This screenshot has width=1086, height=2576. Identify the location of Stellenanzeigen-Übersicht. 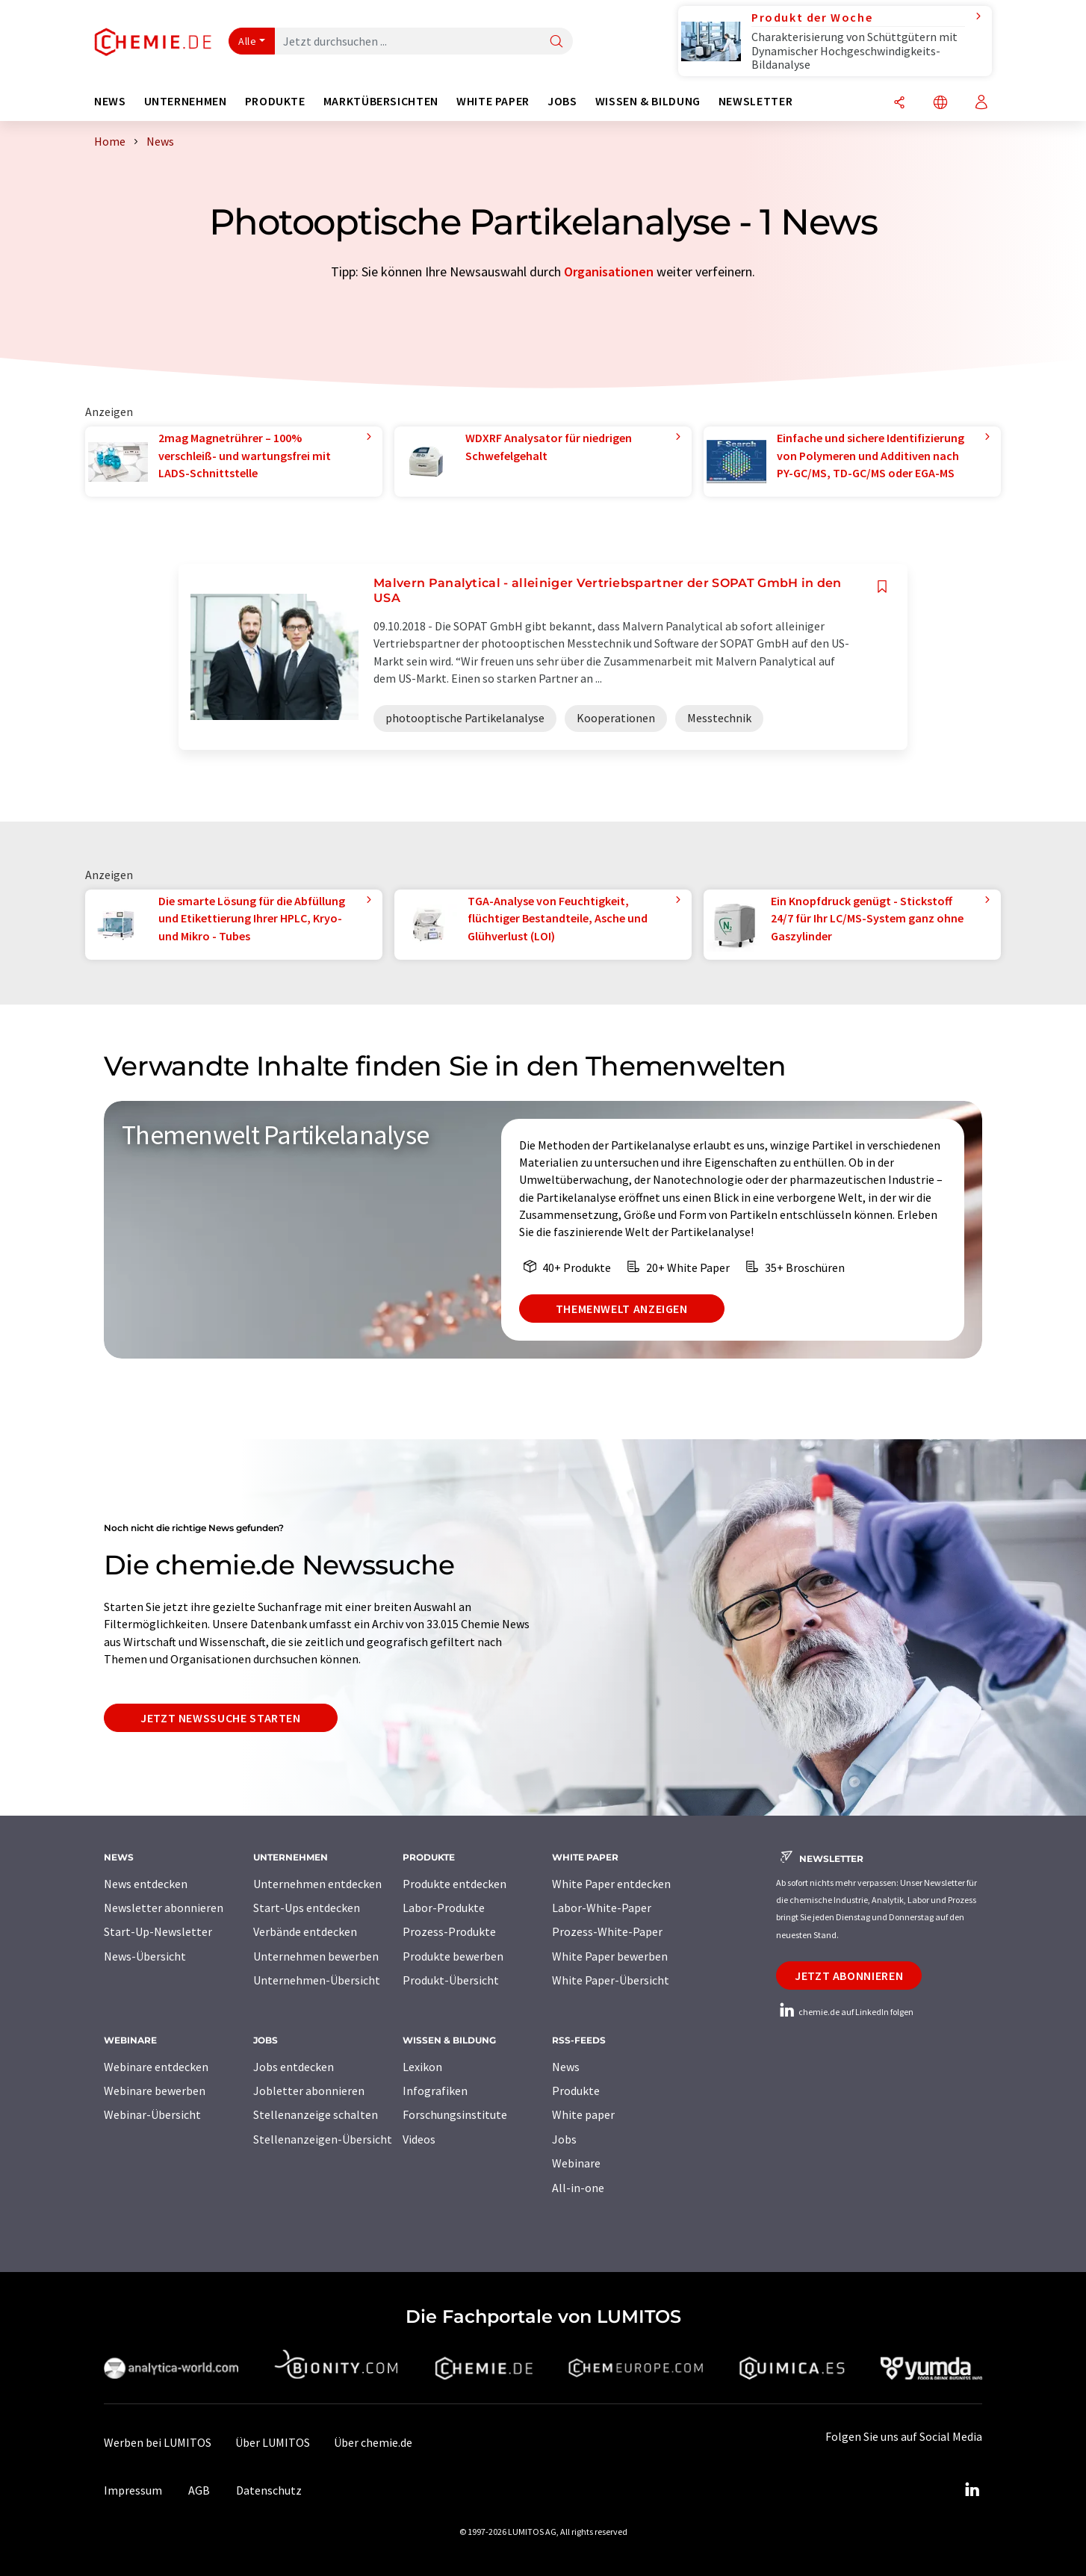
(322, 2139).